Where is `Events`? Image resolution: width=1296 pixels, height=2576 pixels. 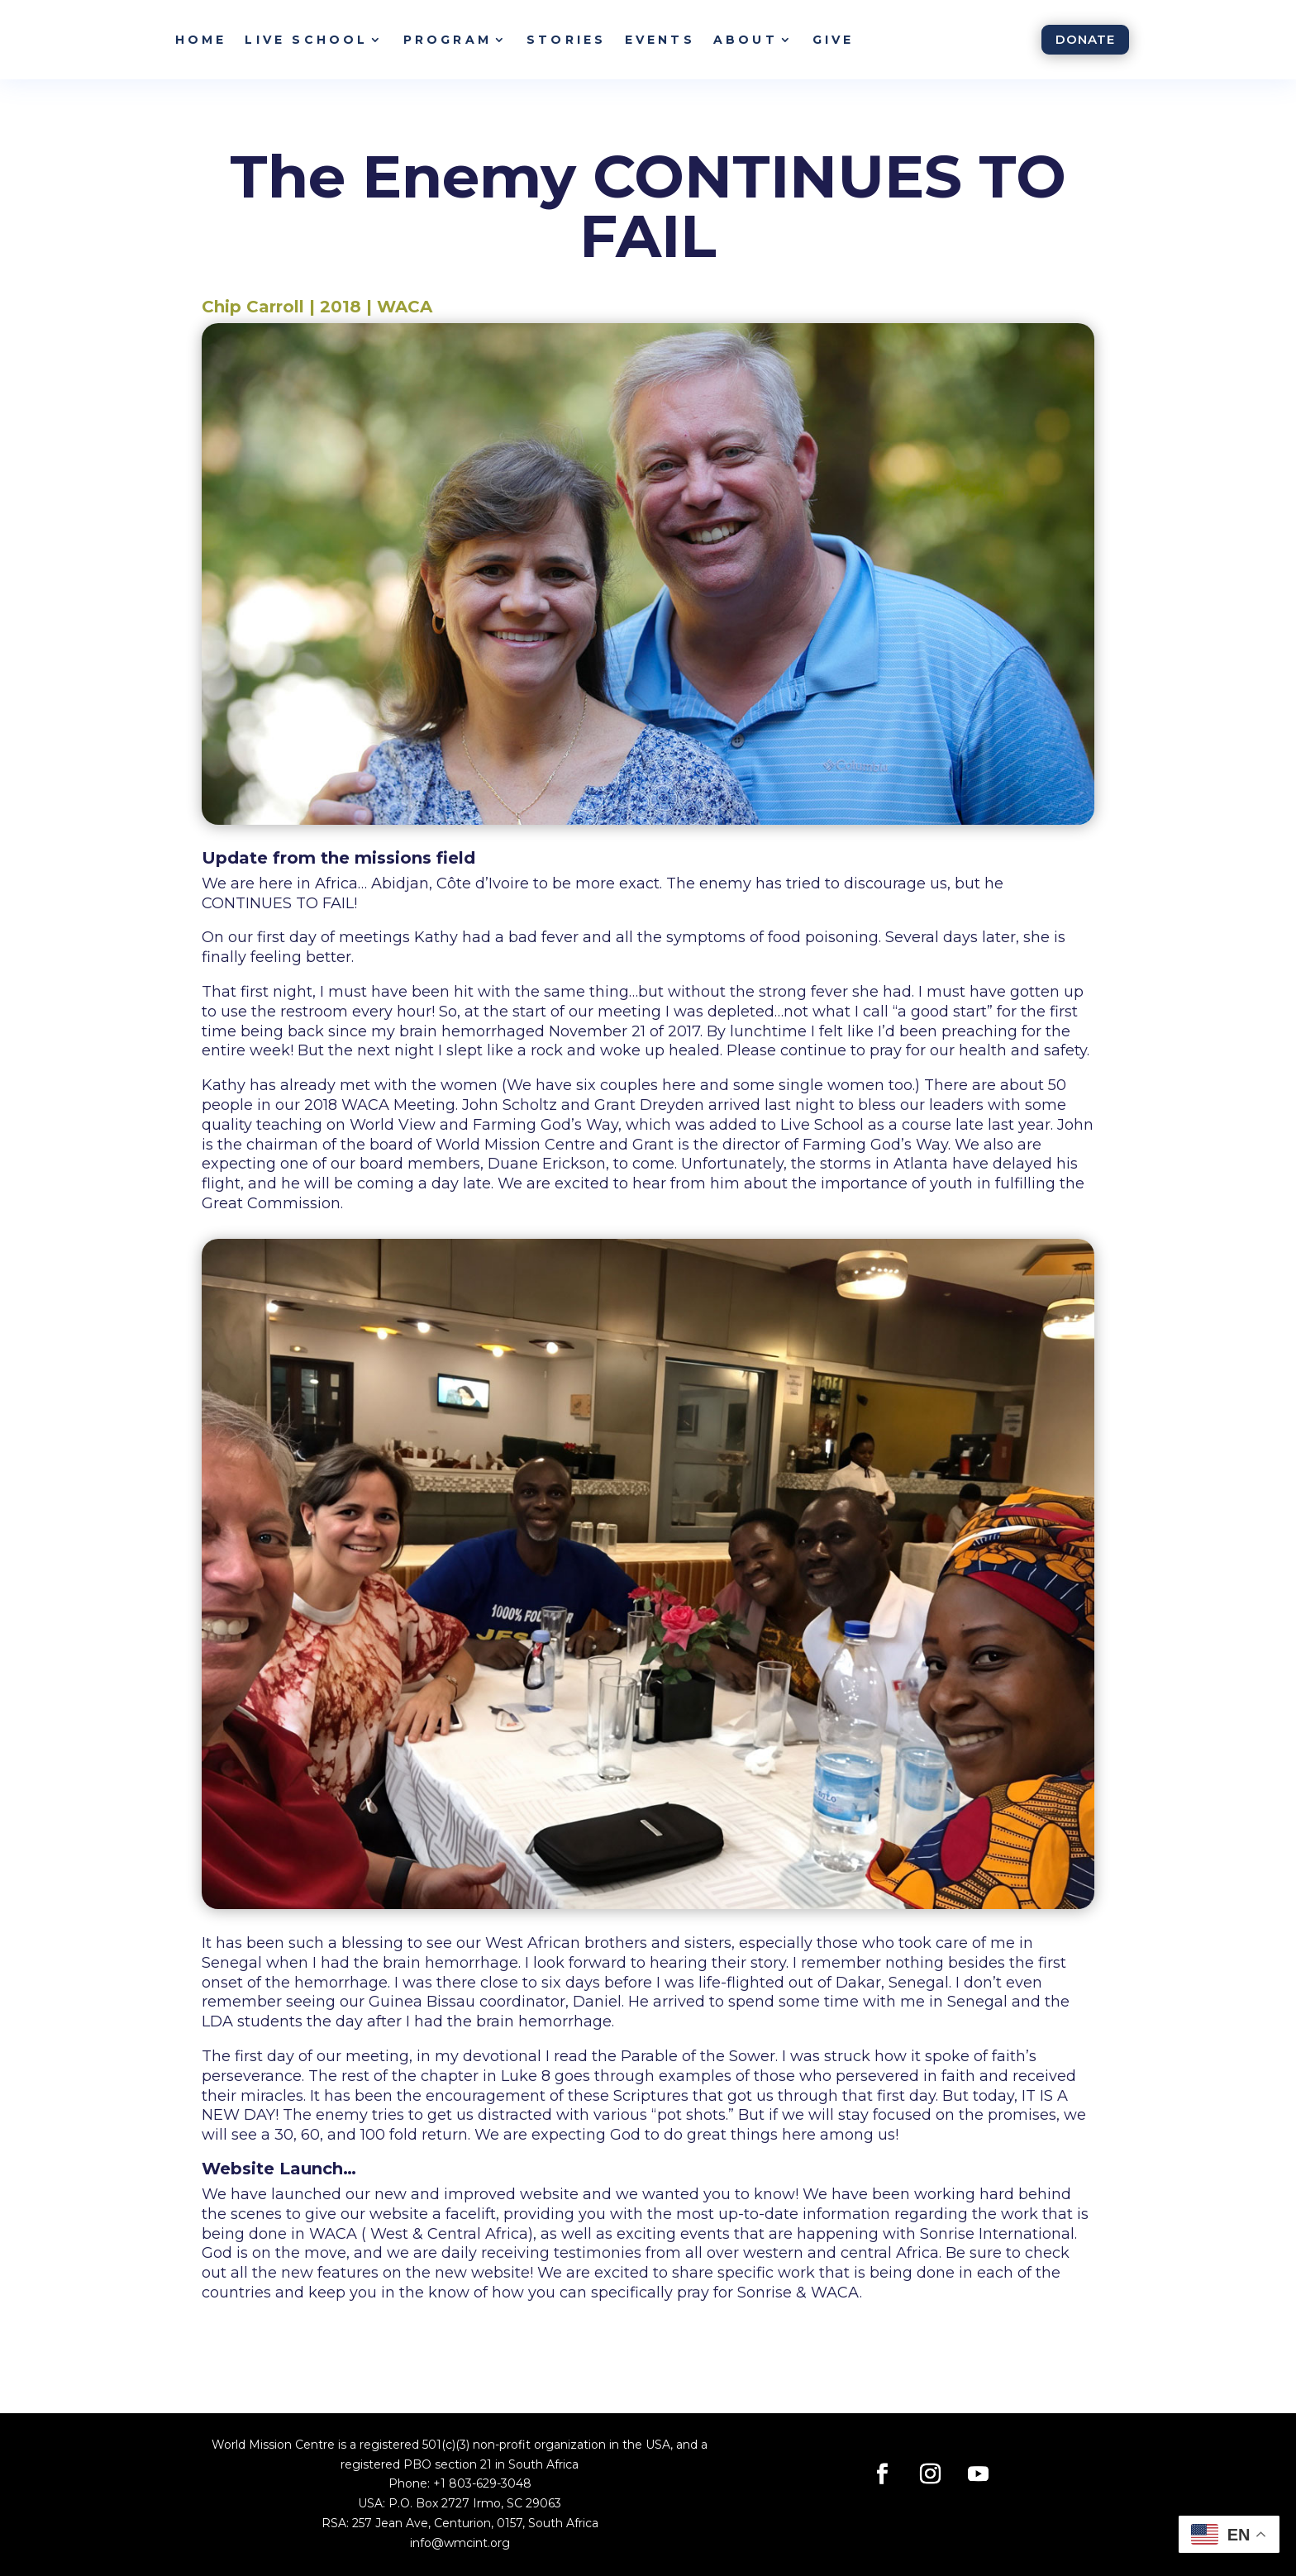
Events is located at coordinates (660, 39).